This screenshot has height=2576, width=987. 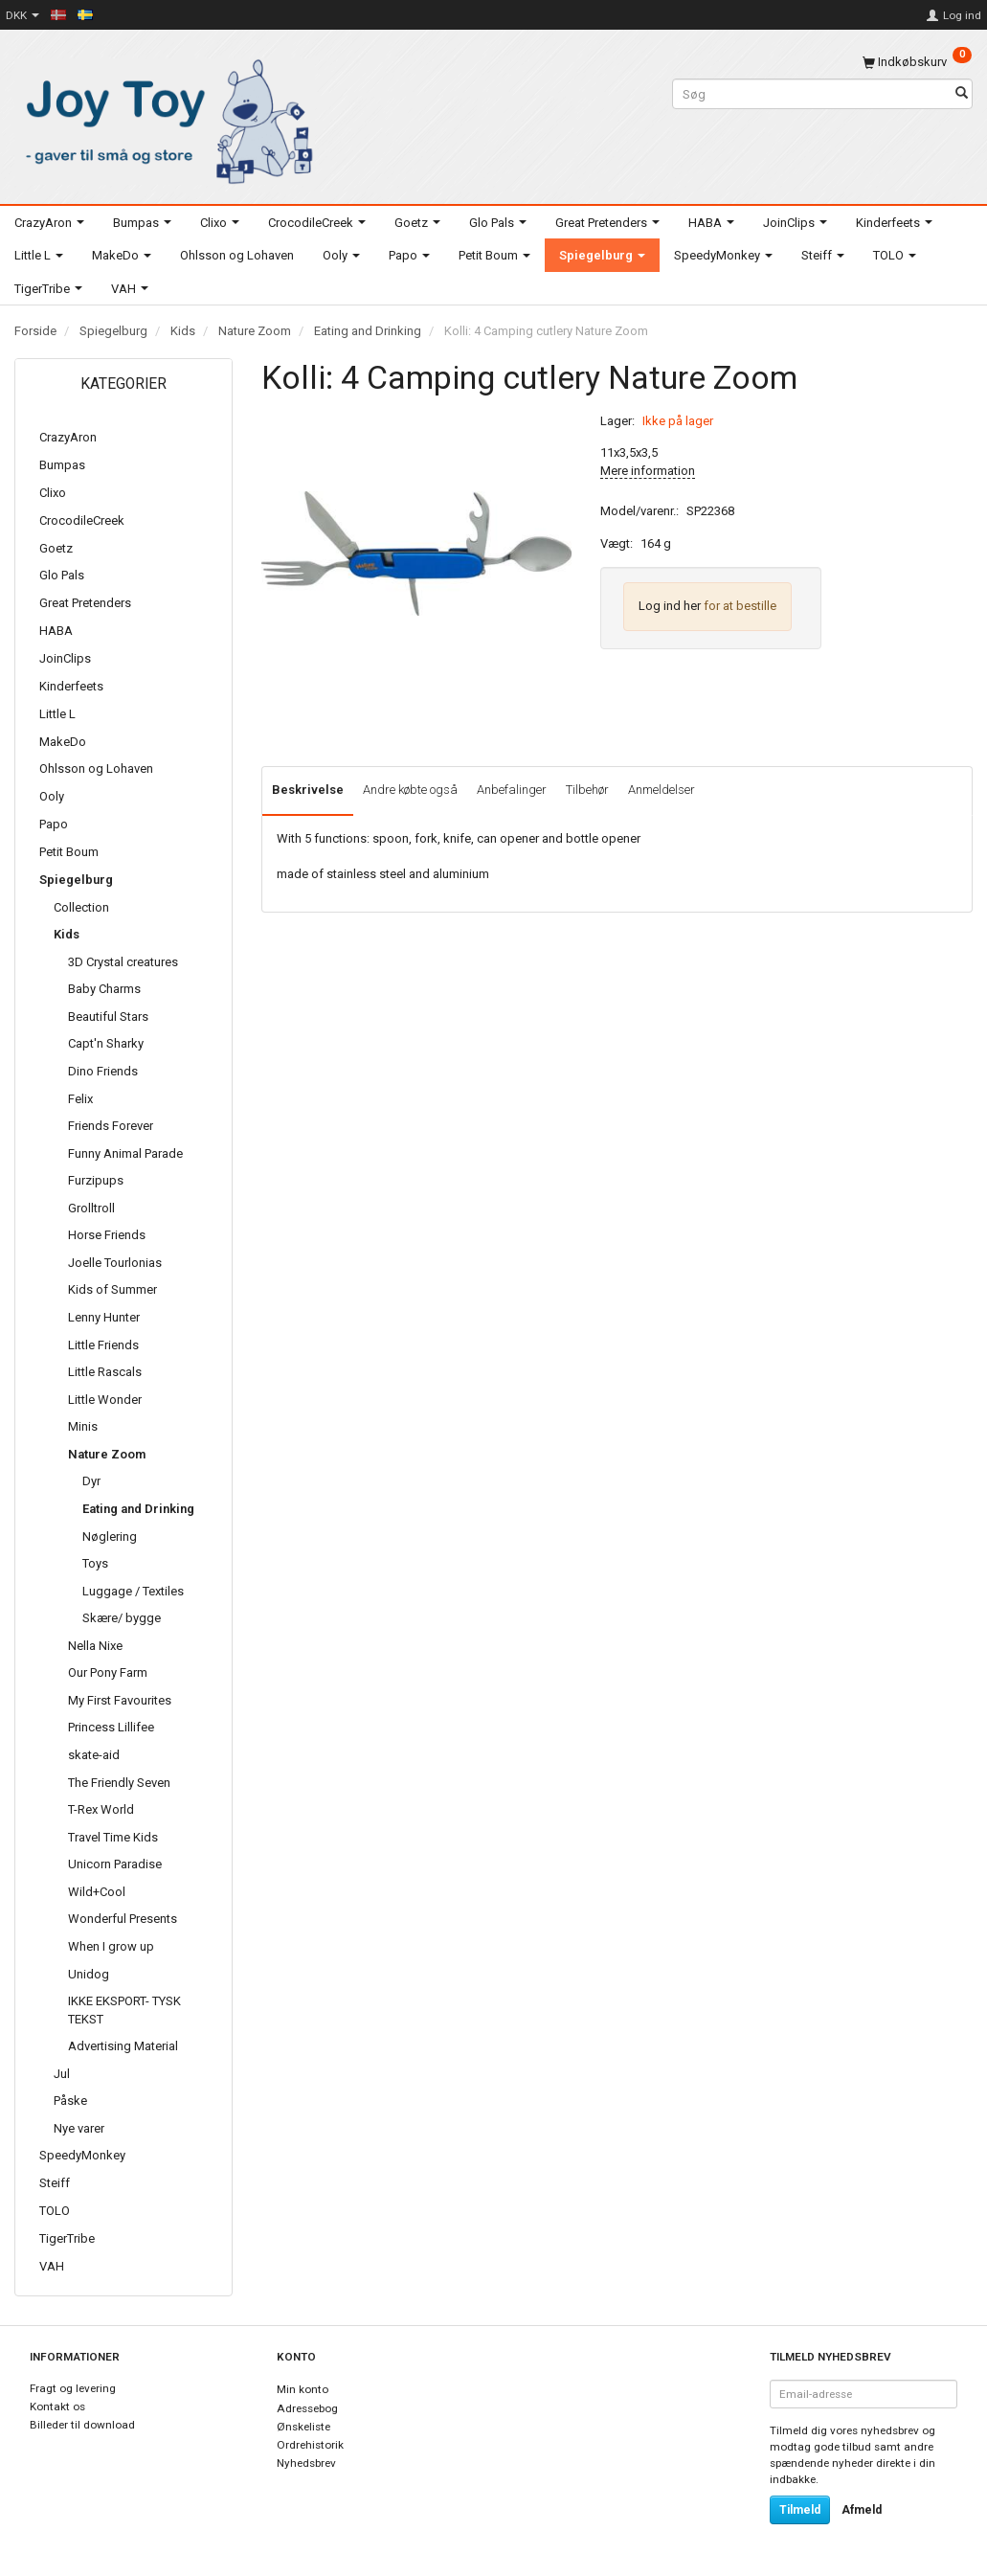 I want to click on [Indkøbskurv], so click(x=917, y=62).